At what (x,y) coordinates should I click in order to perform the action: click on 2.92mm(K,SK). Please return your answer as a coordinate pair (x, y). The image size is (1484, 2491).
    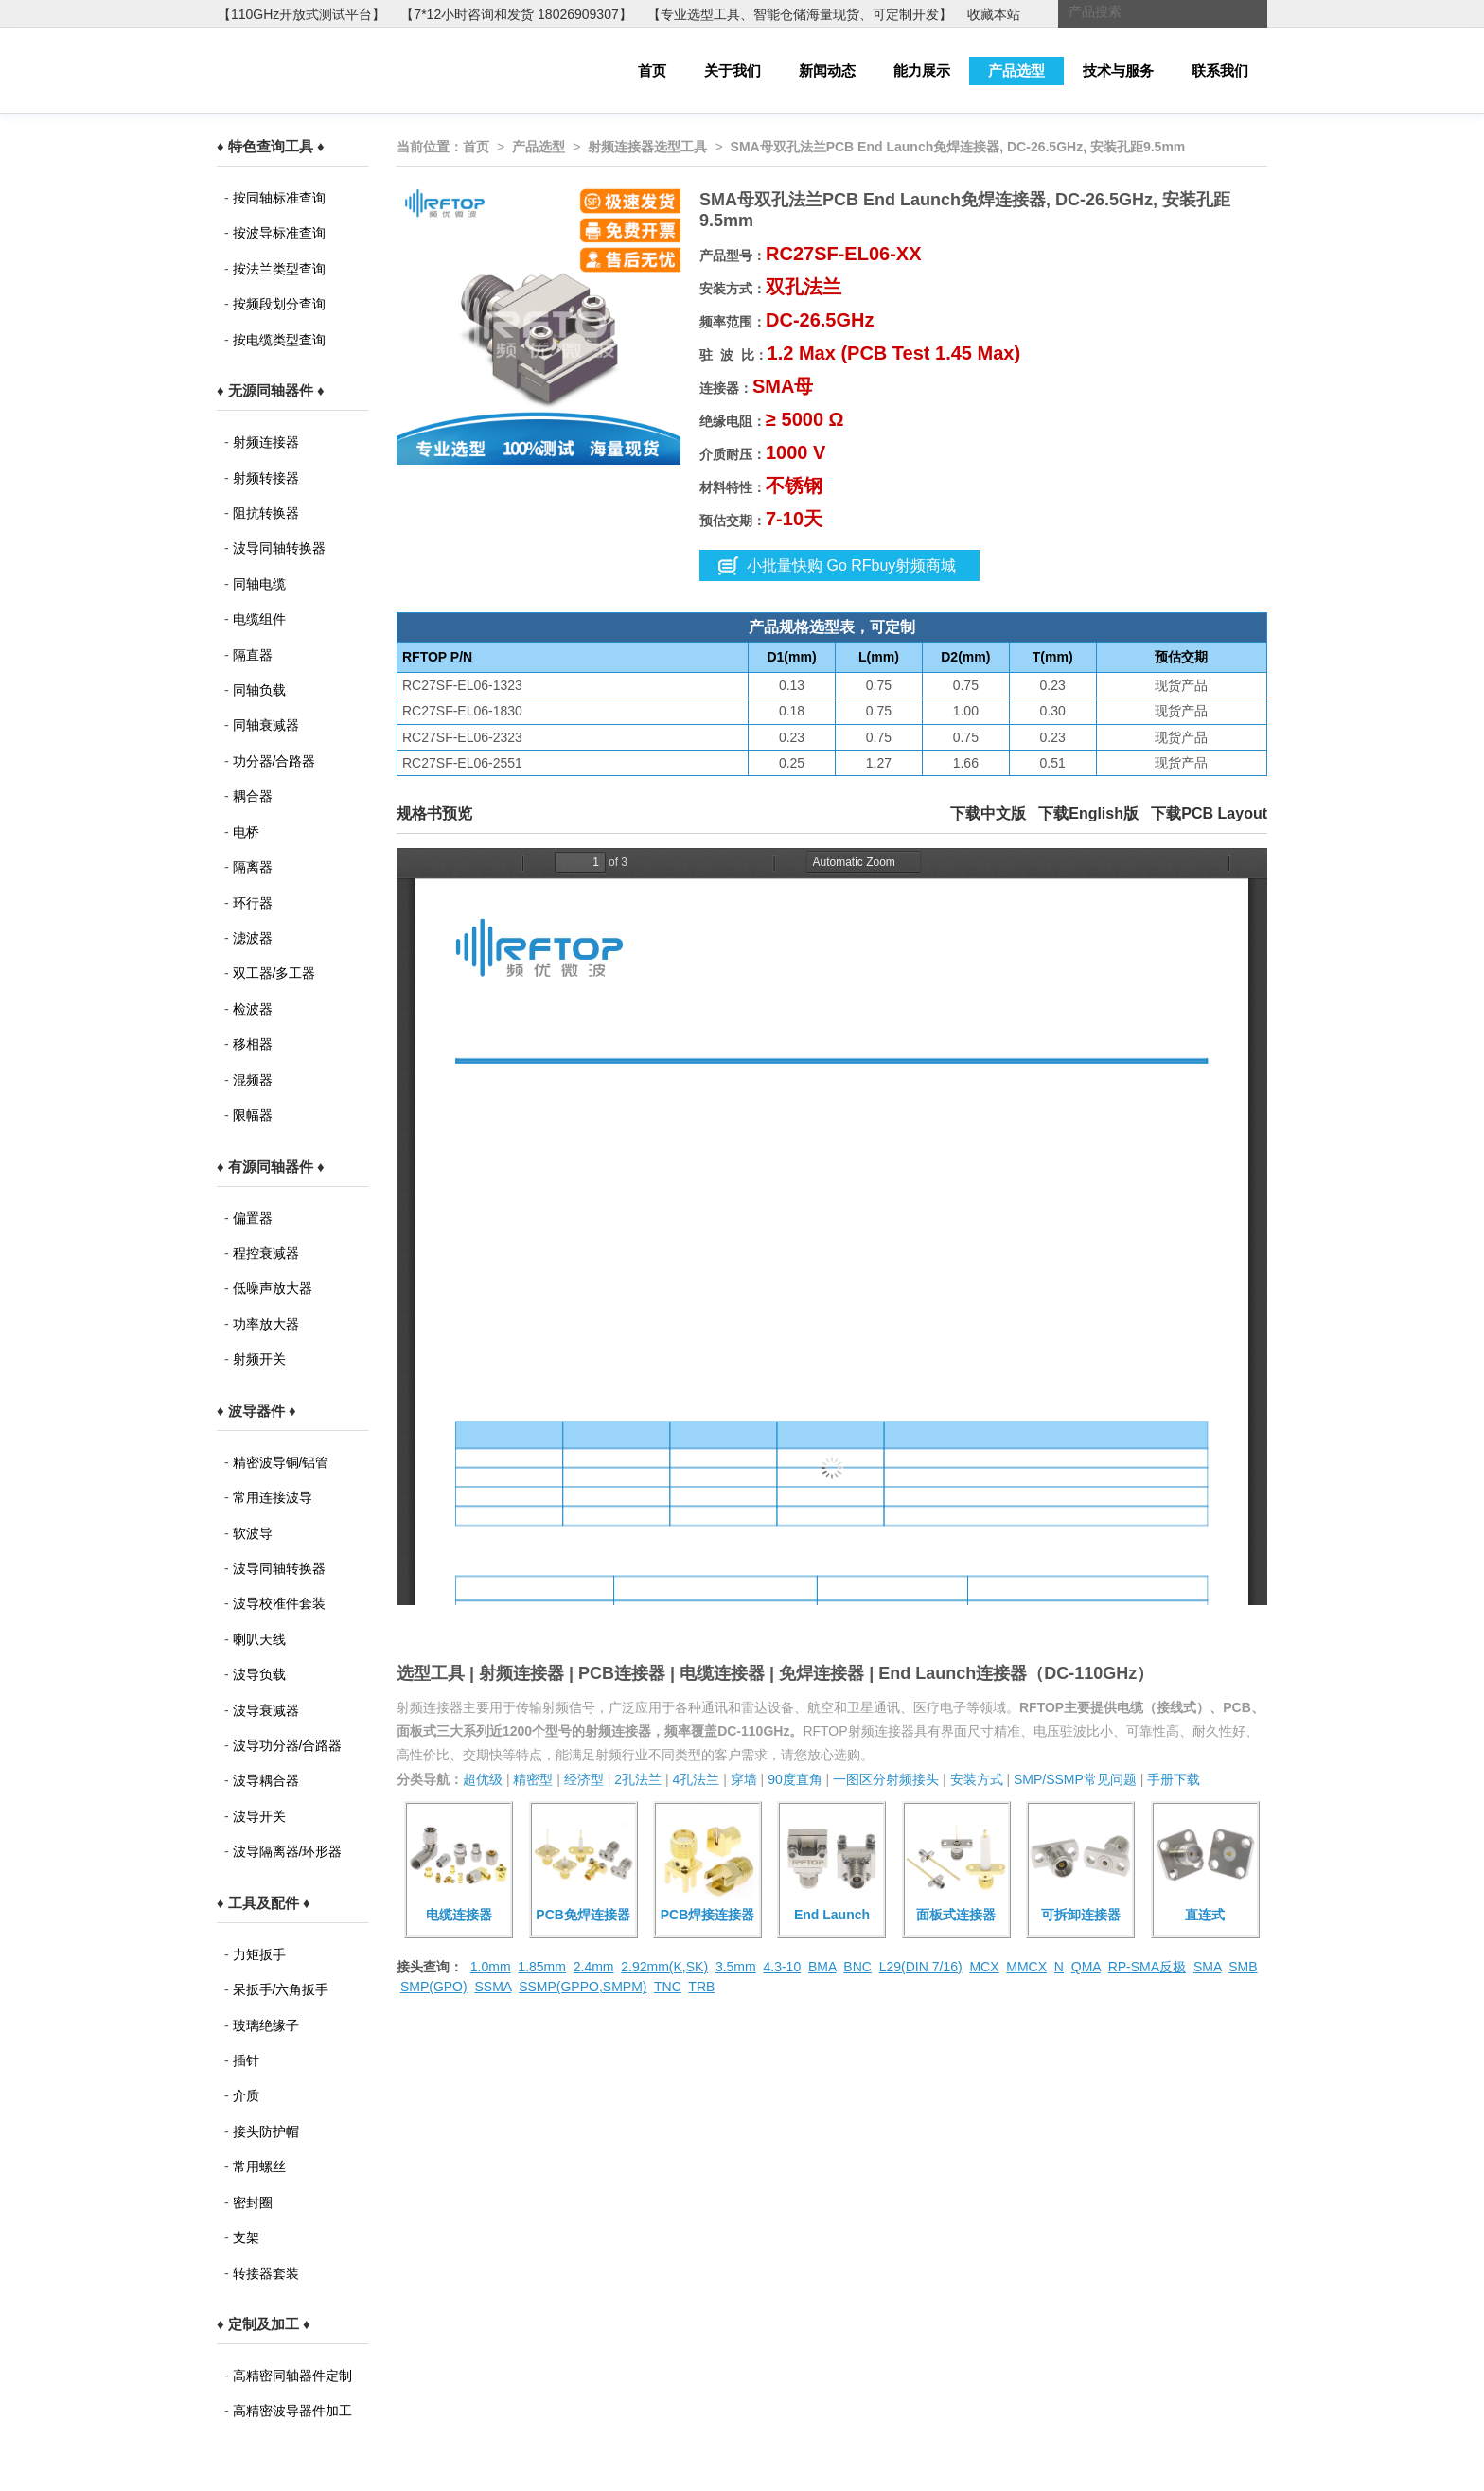
    Looking at the image, I should click on (664, 1966).